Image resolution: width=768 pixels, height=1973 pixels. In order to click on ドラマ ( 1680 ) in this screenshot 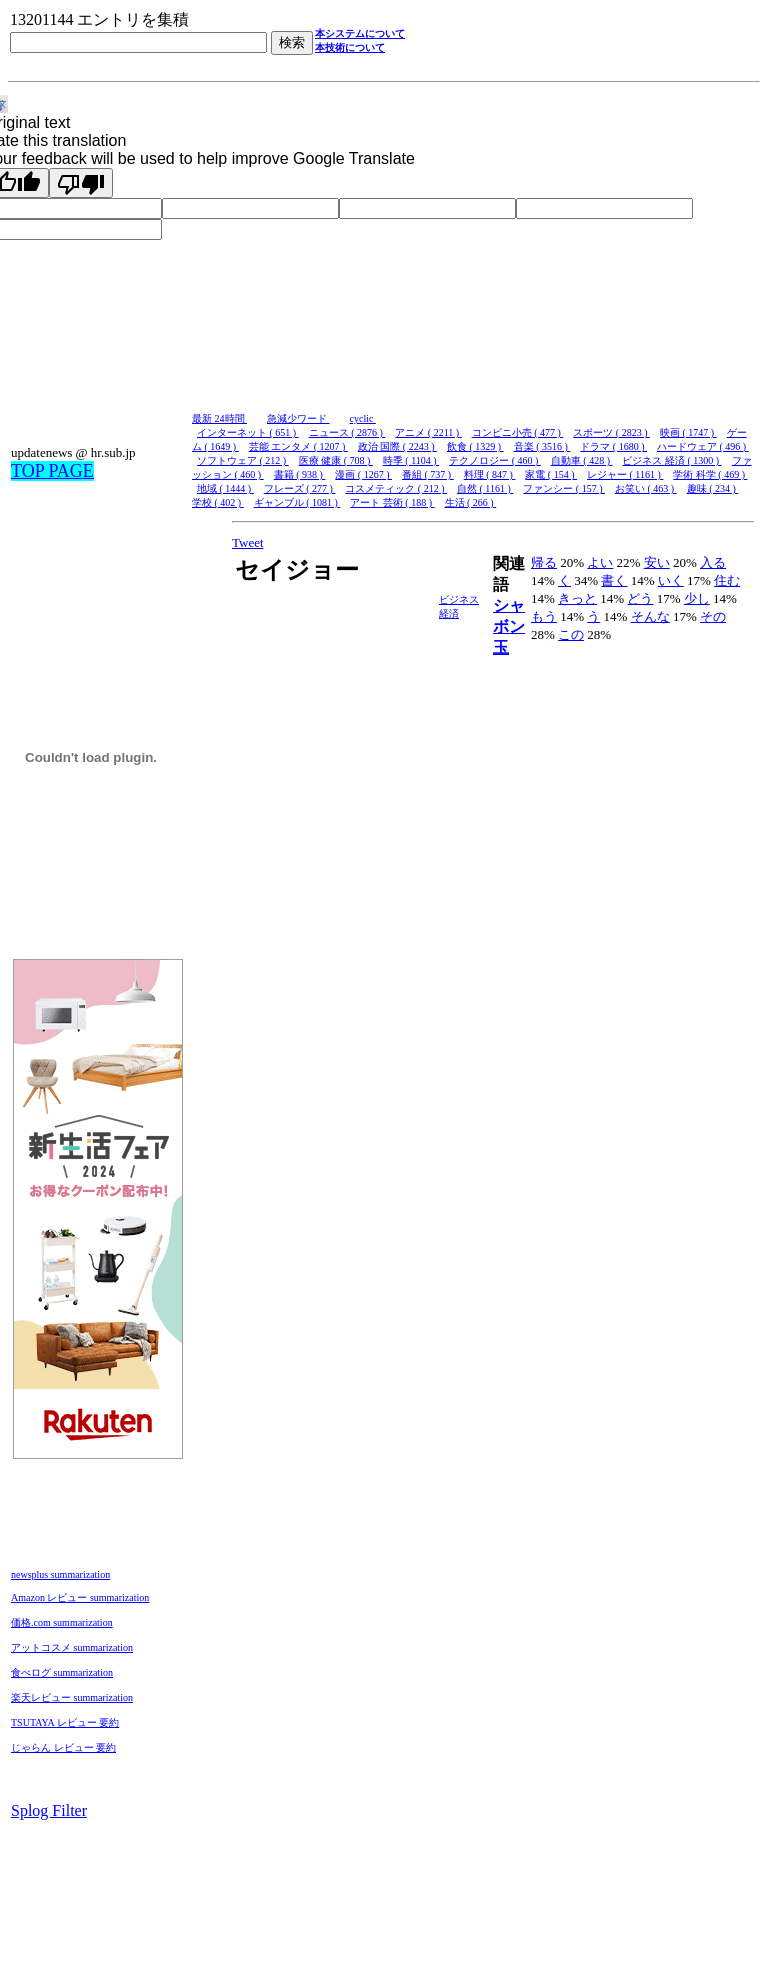, I will do `click(613, 446)`.